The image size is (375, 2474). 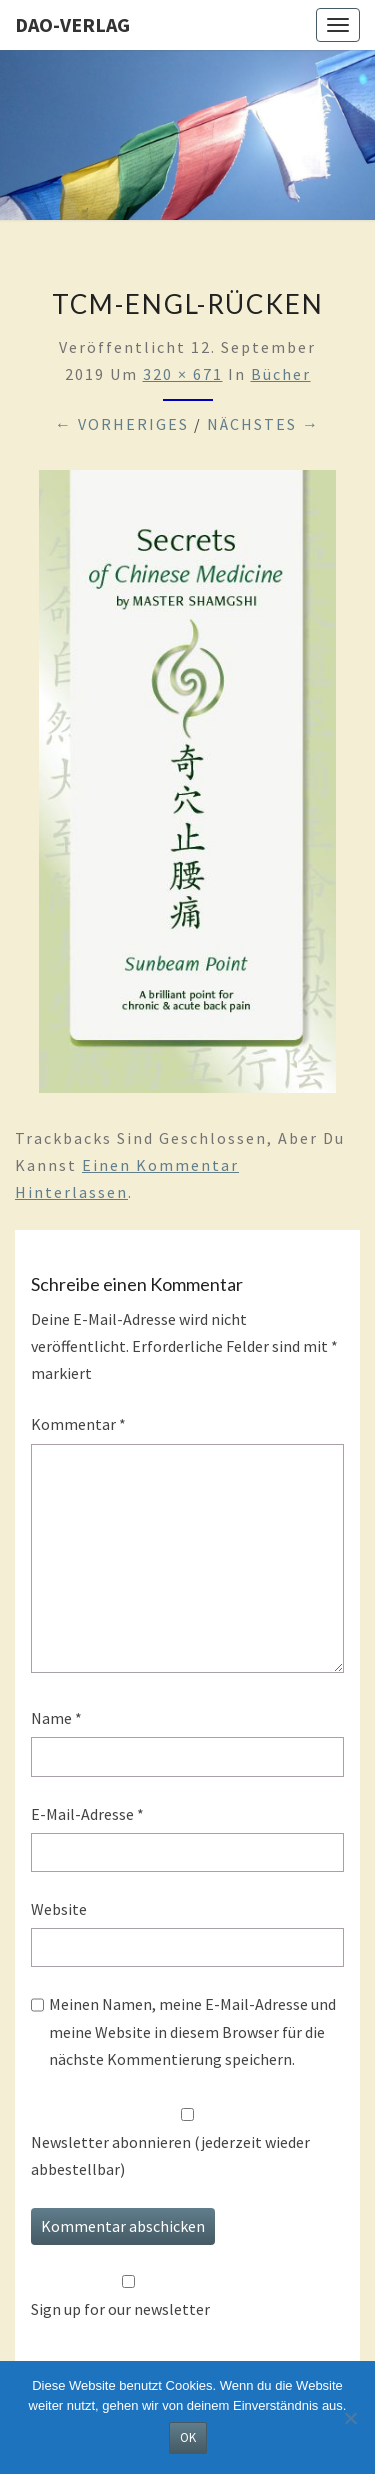 I want to click on Sign up for our newsletter, so click(x=120, y=2309).